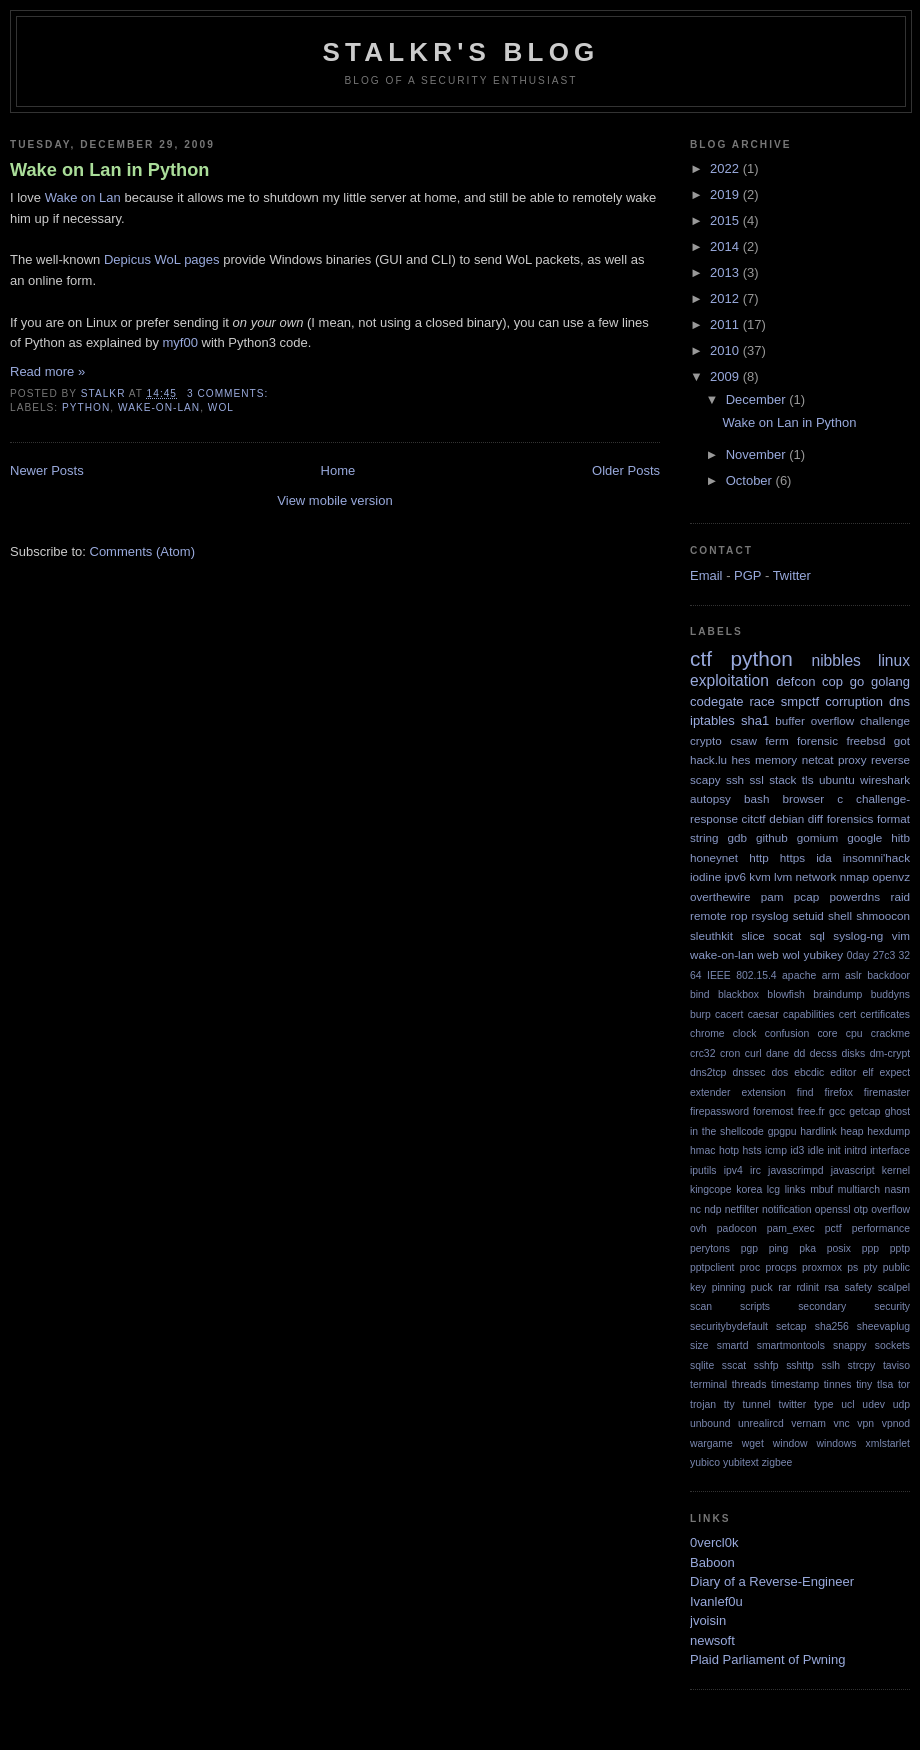  Describe the element at coordinates (852, 1267) in the screenshot. I see `ps` at that location.